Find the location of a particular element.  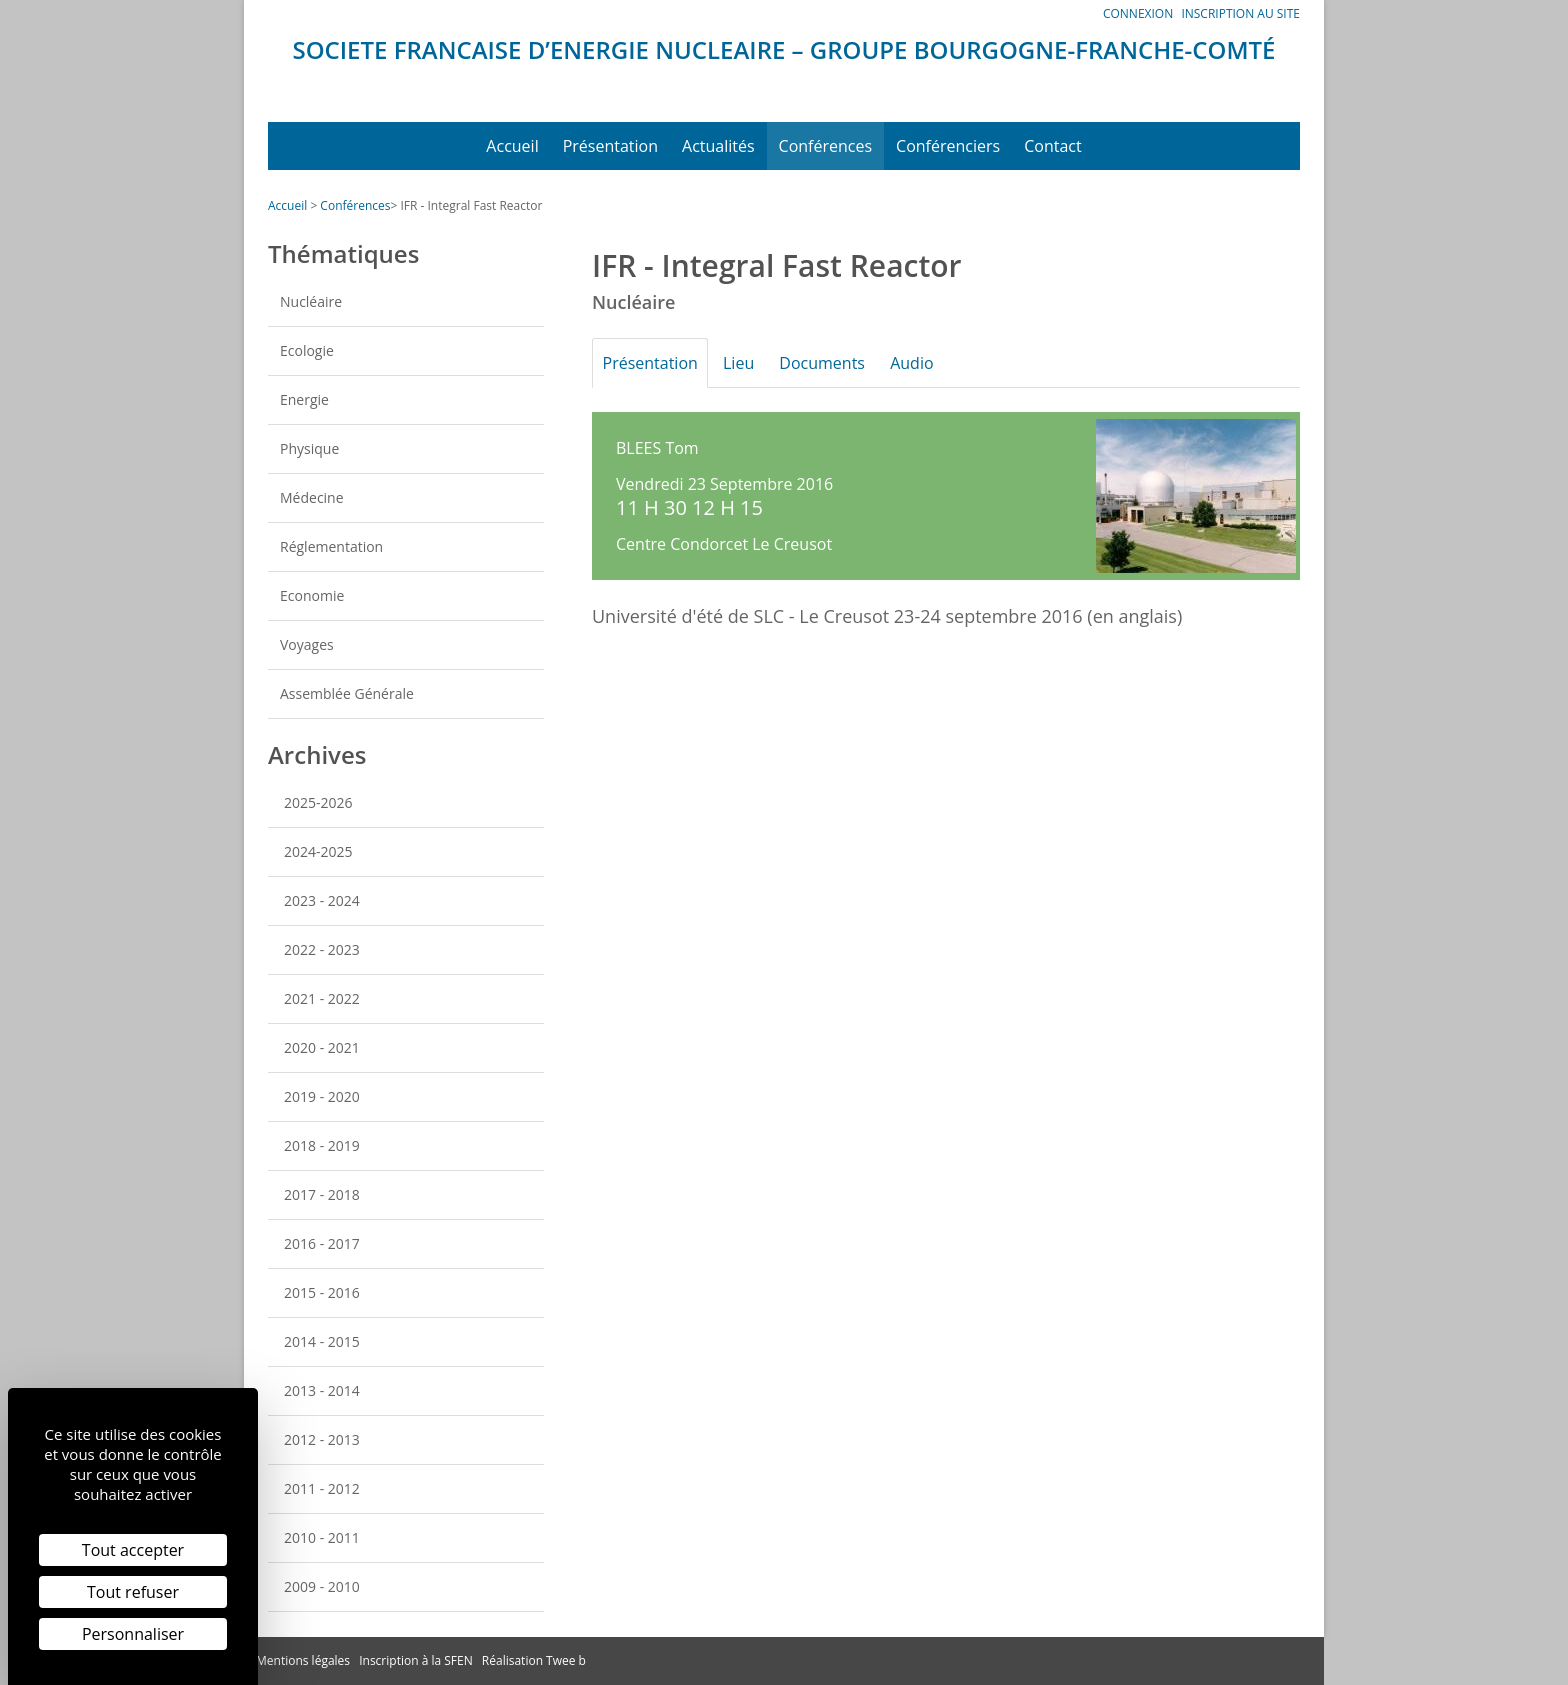

BLEES Tom is located at coordinates (657, 448).